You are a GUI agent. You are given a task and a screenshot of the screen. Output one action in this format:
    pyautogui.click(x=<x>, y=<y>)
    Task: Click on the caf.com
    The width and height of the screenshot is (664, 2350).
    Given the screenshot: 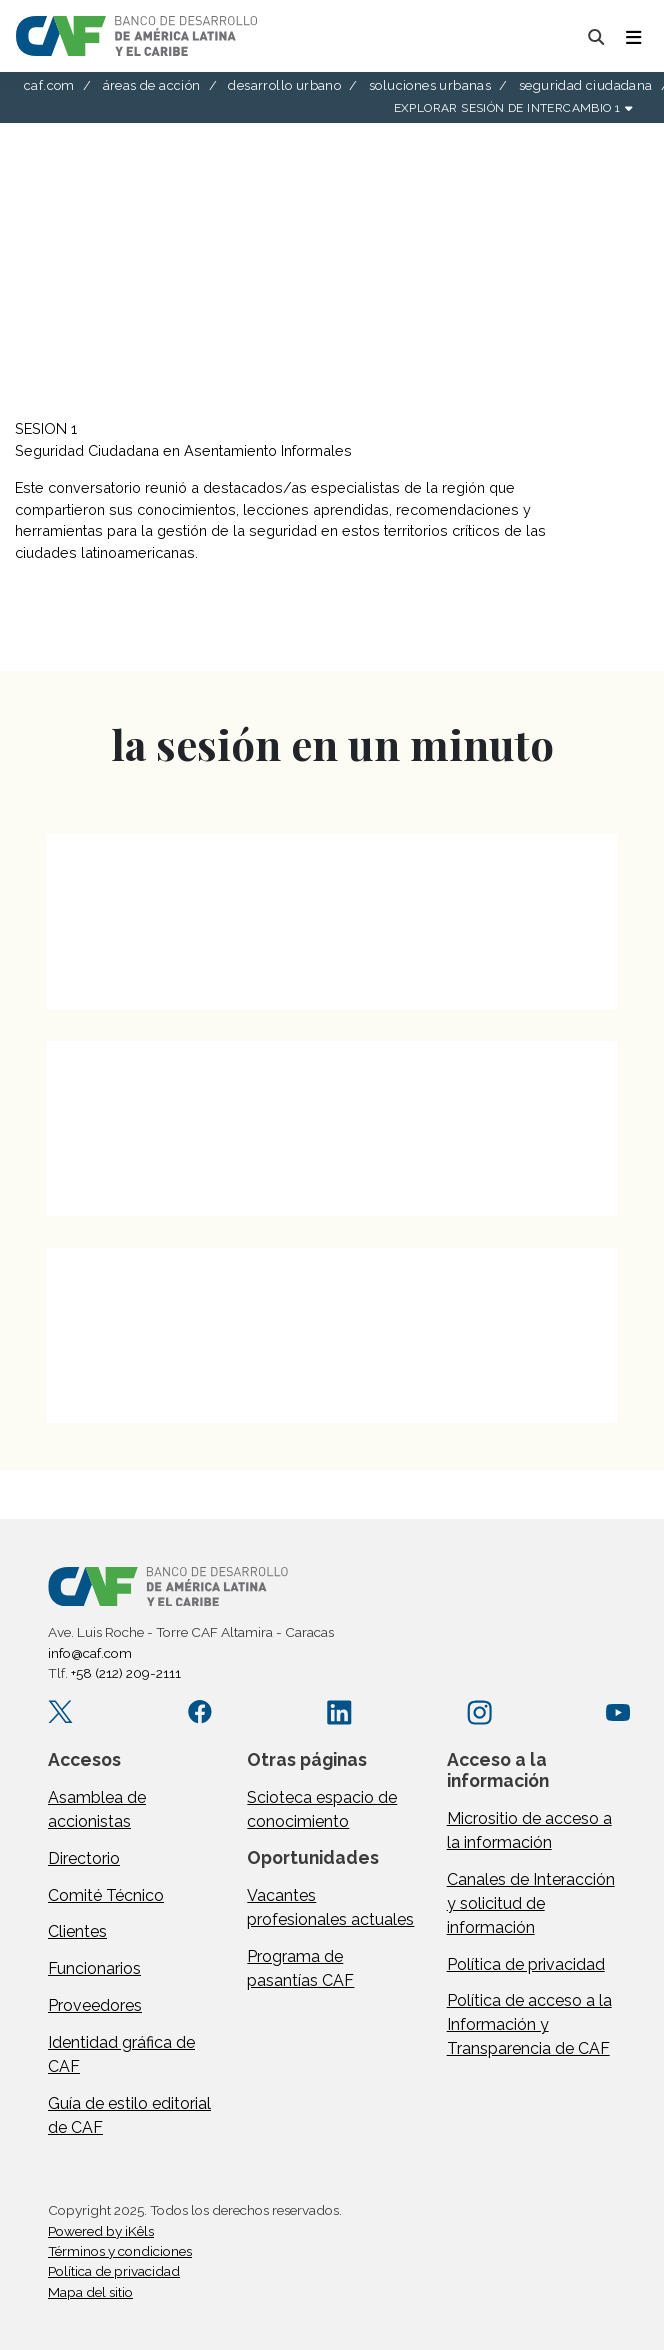 What is the action you would take?
    pyautogui.click(x=49, y=85)
    